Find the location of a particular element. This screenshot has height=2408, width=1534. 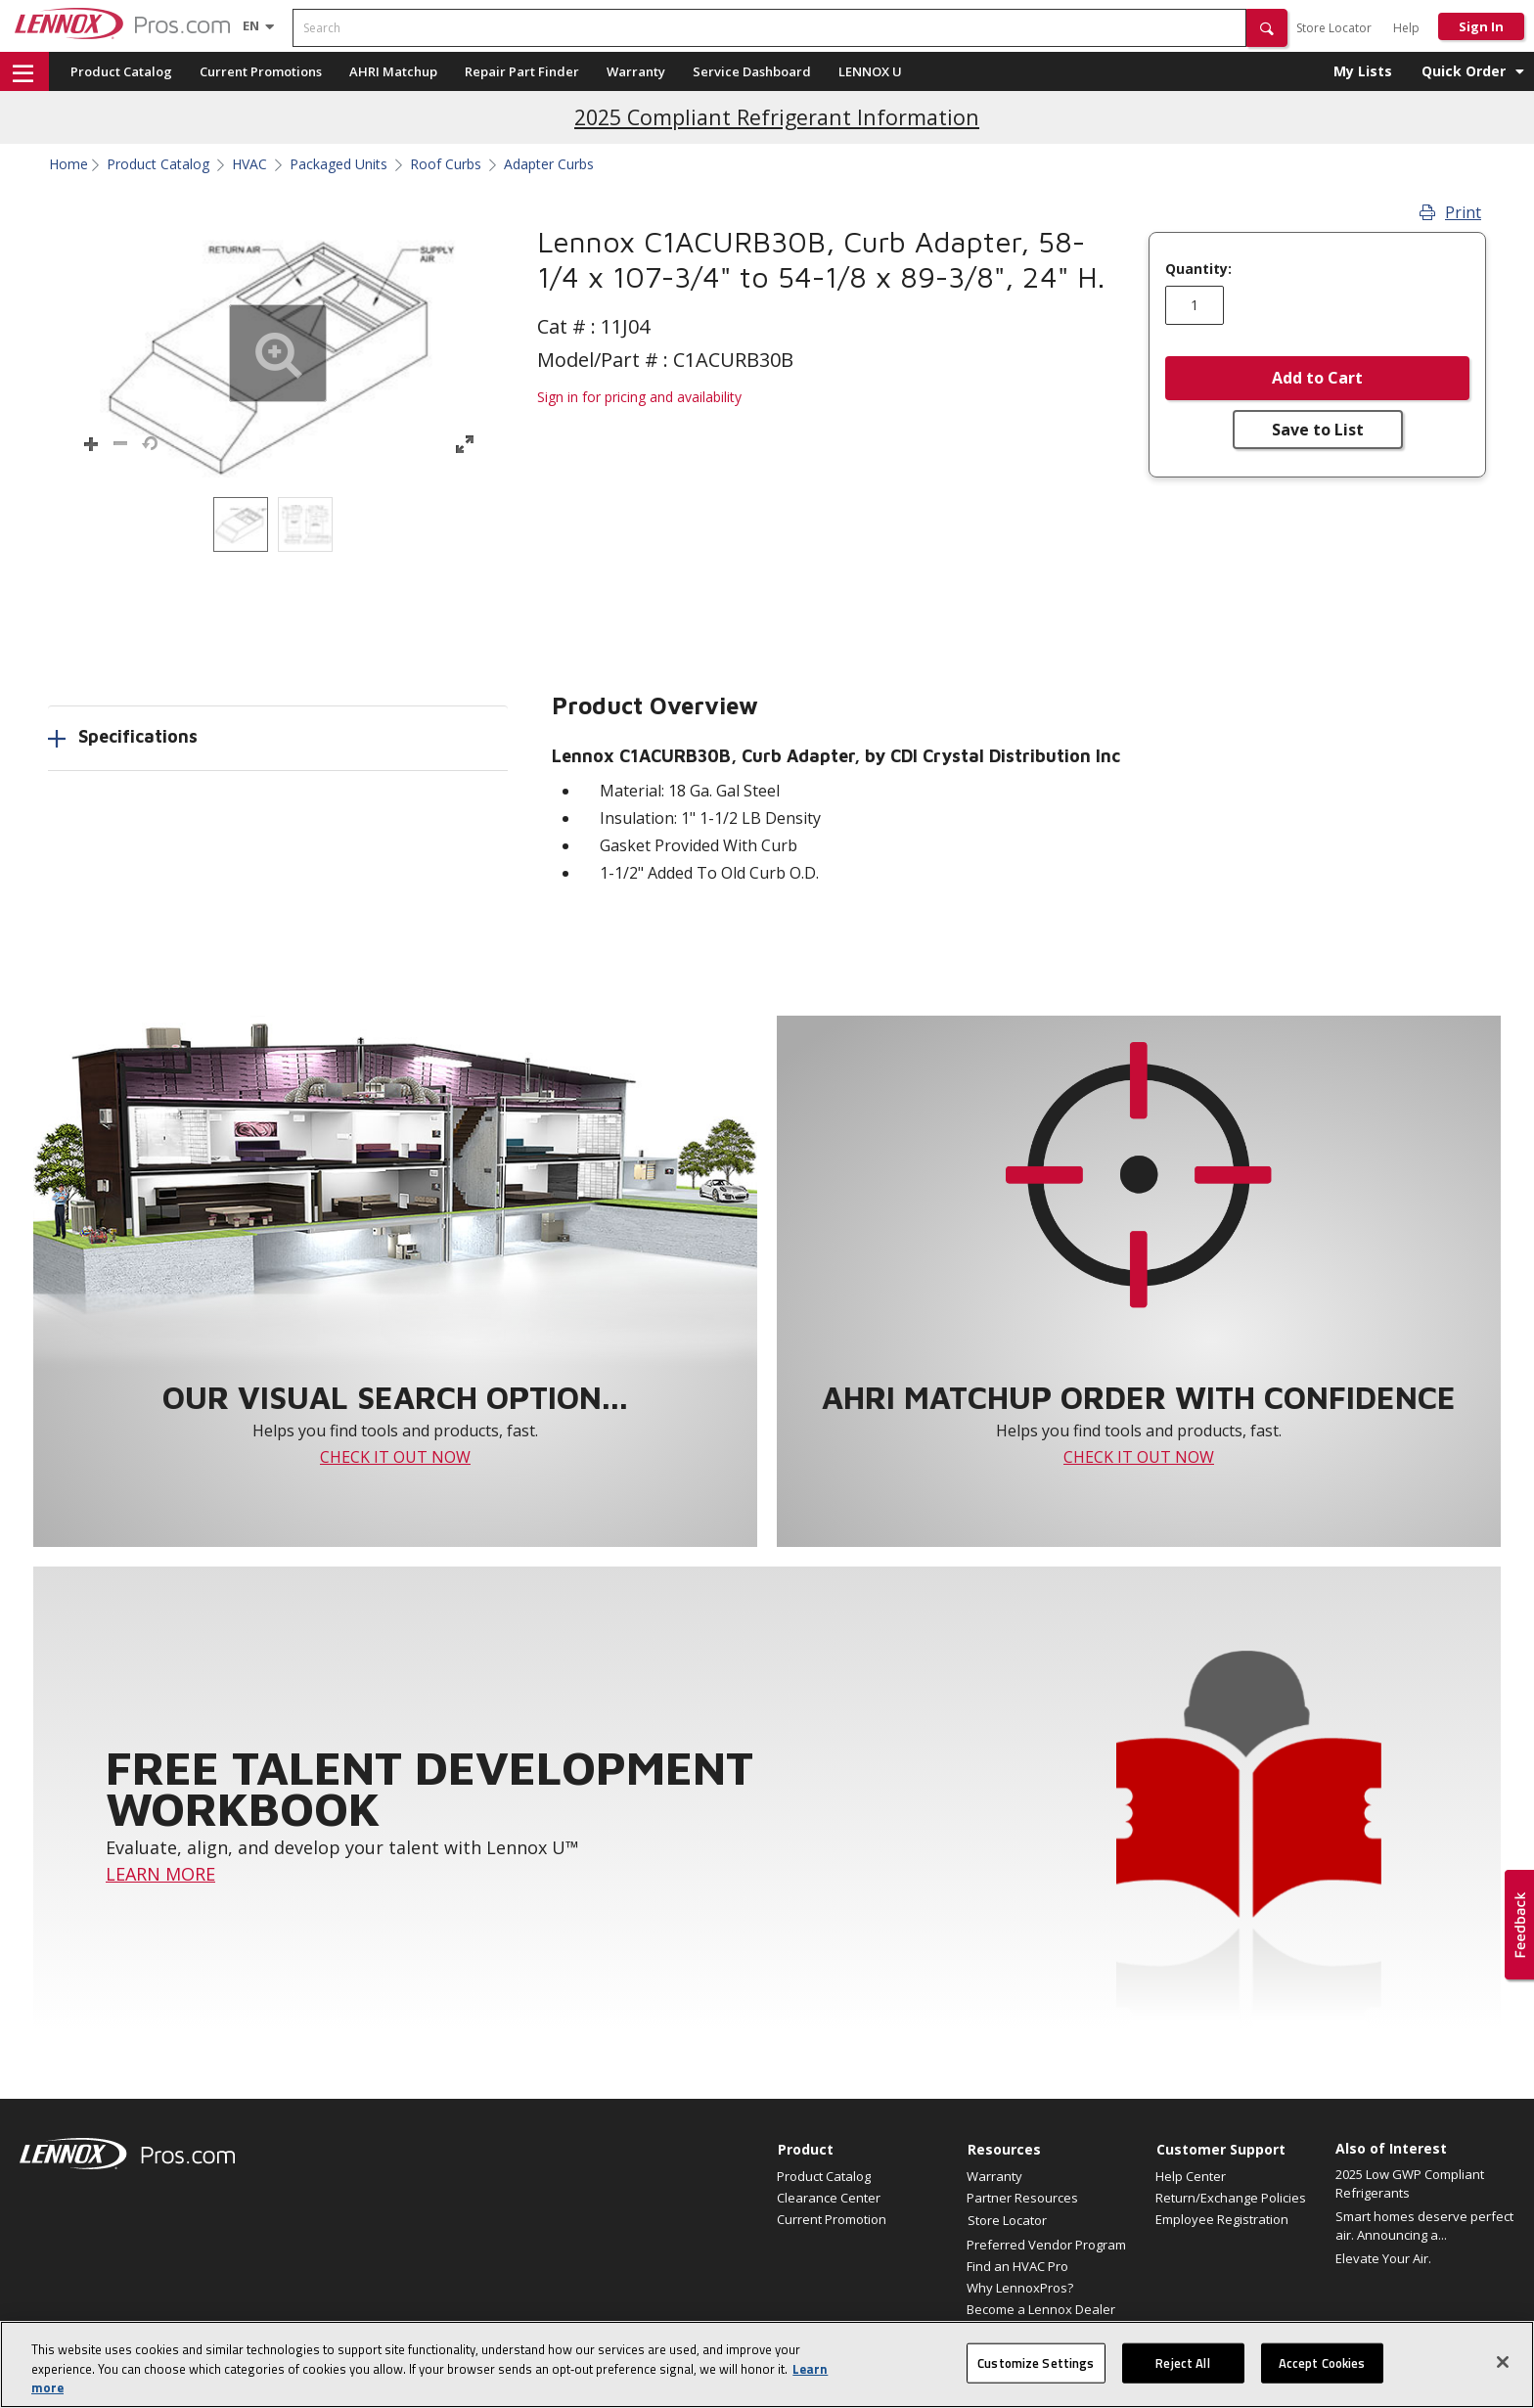

Current Promotions is located at coordinates (261, 71).